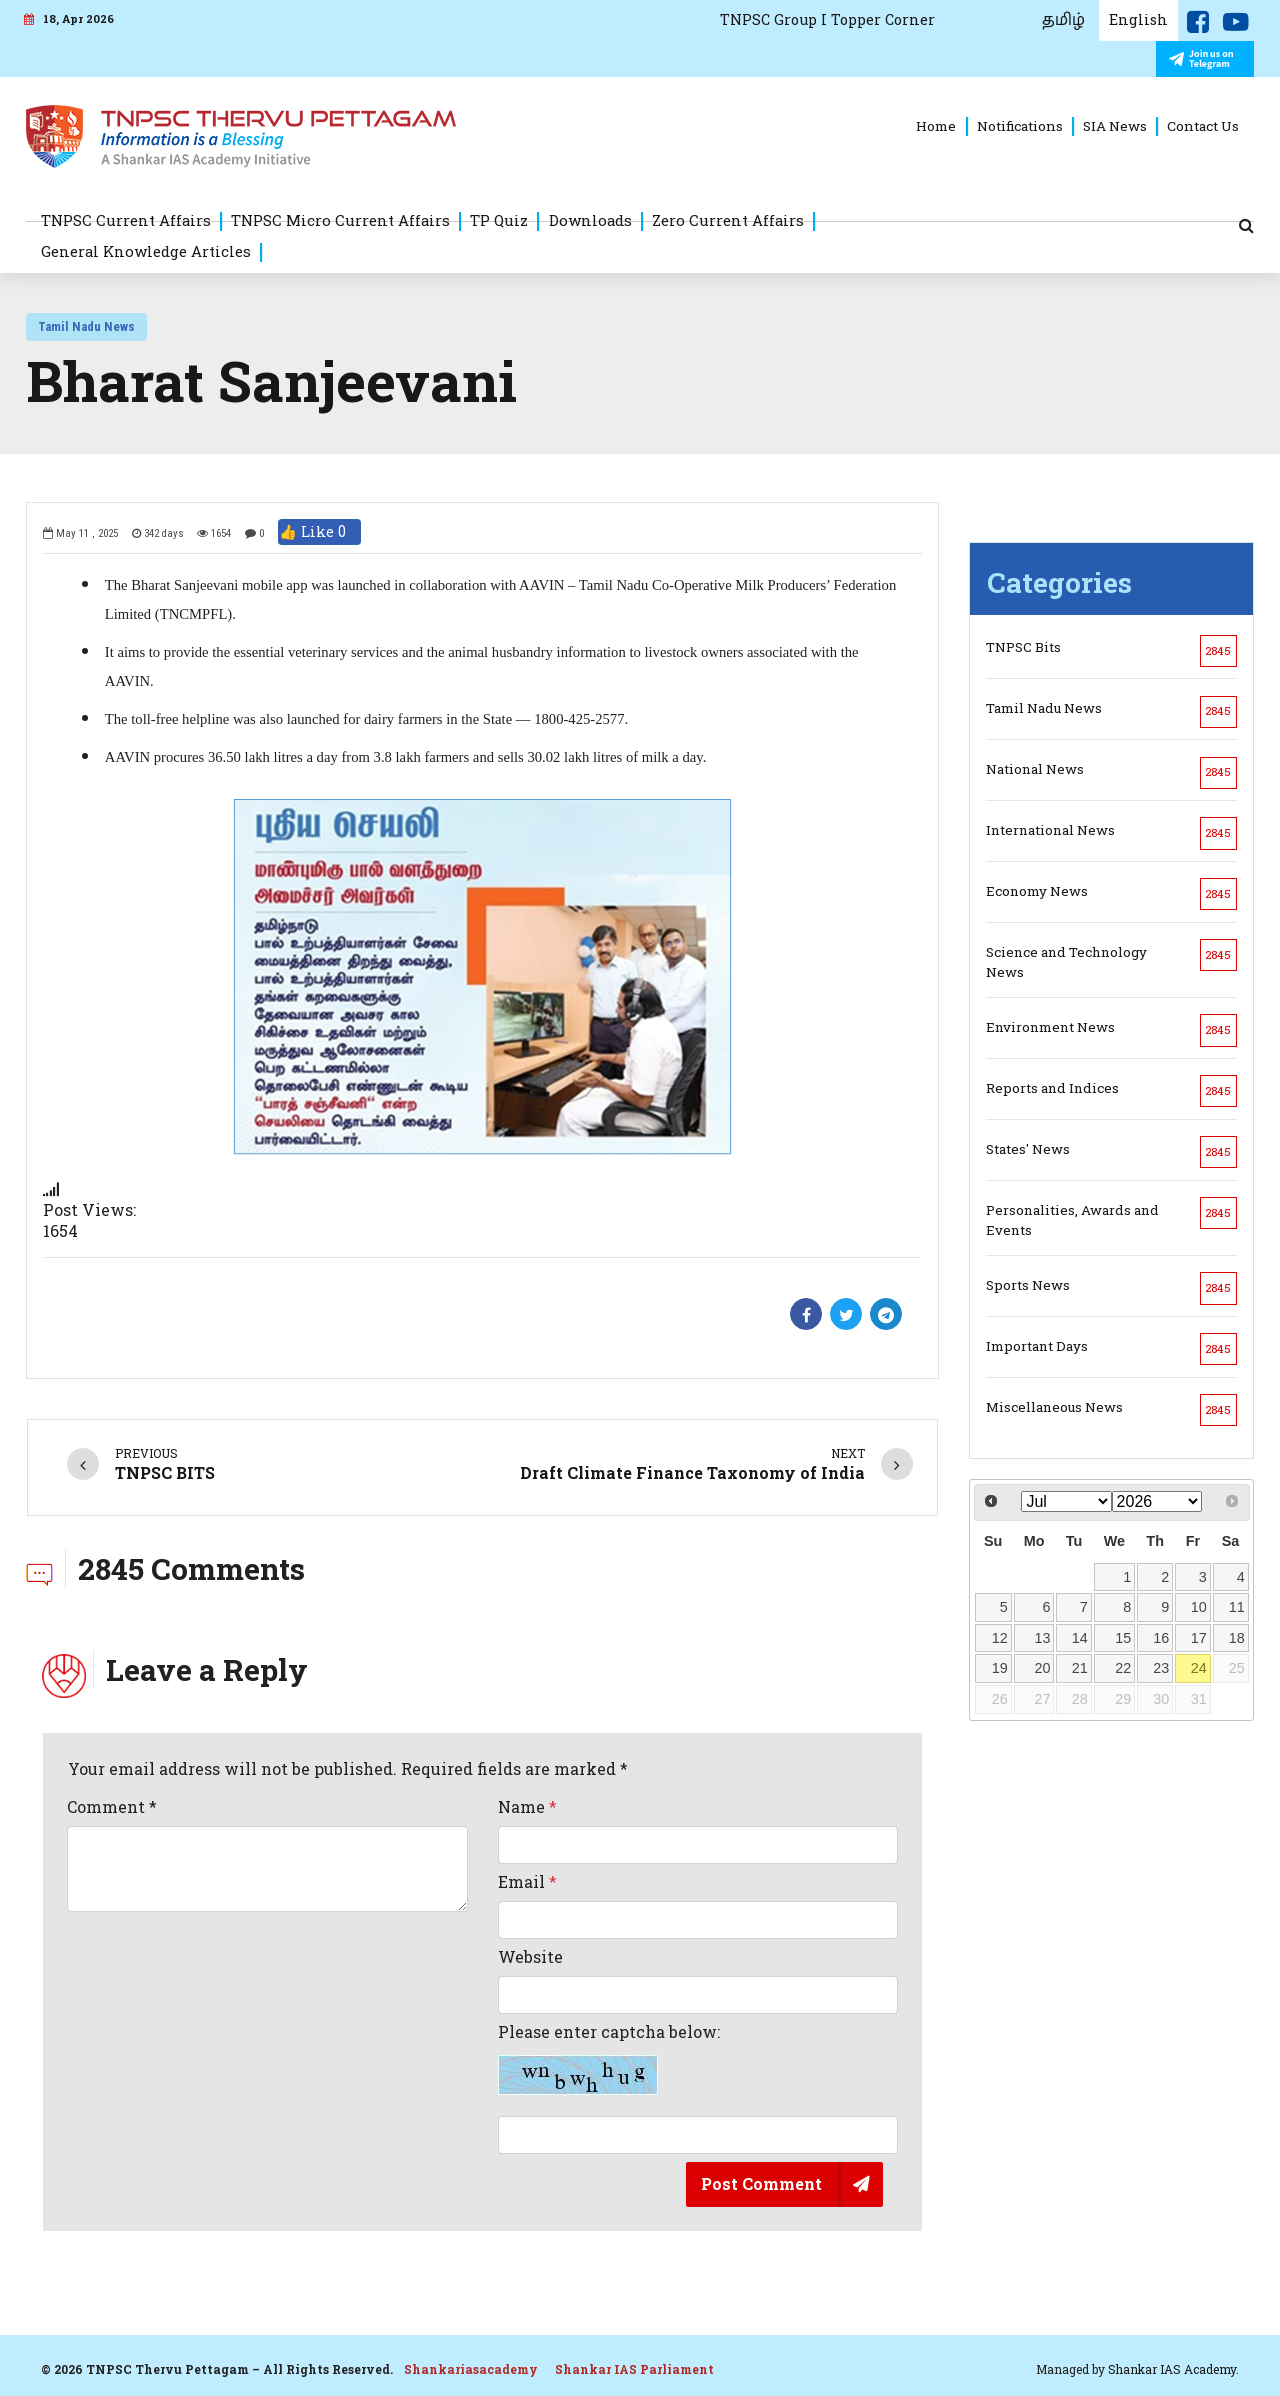  What do you see at coordinates (761, 2183) in the screenshot?
I see `Post Comment` at bounding box center [761, 2183].